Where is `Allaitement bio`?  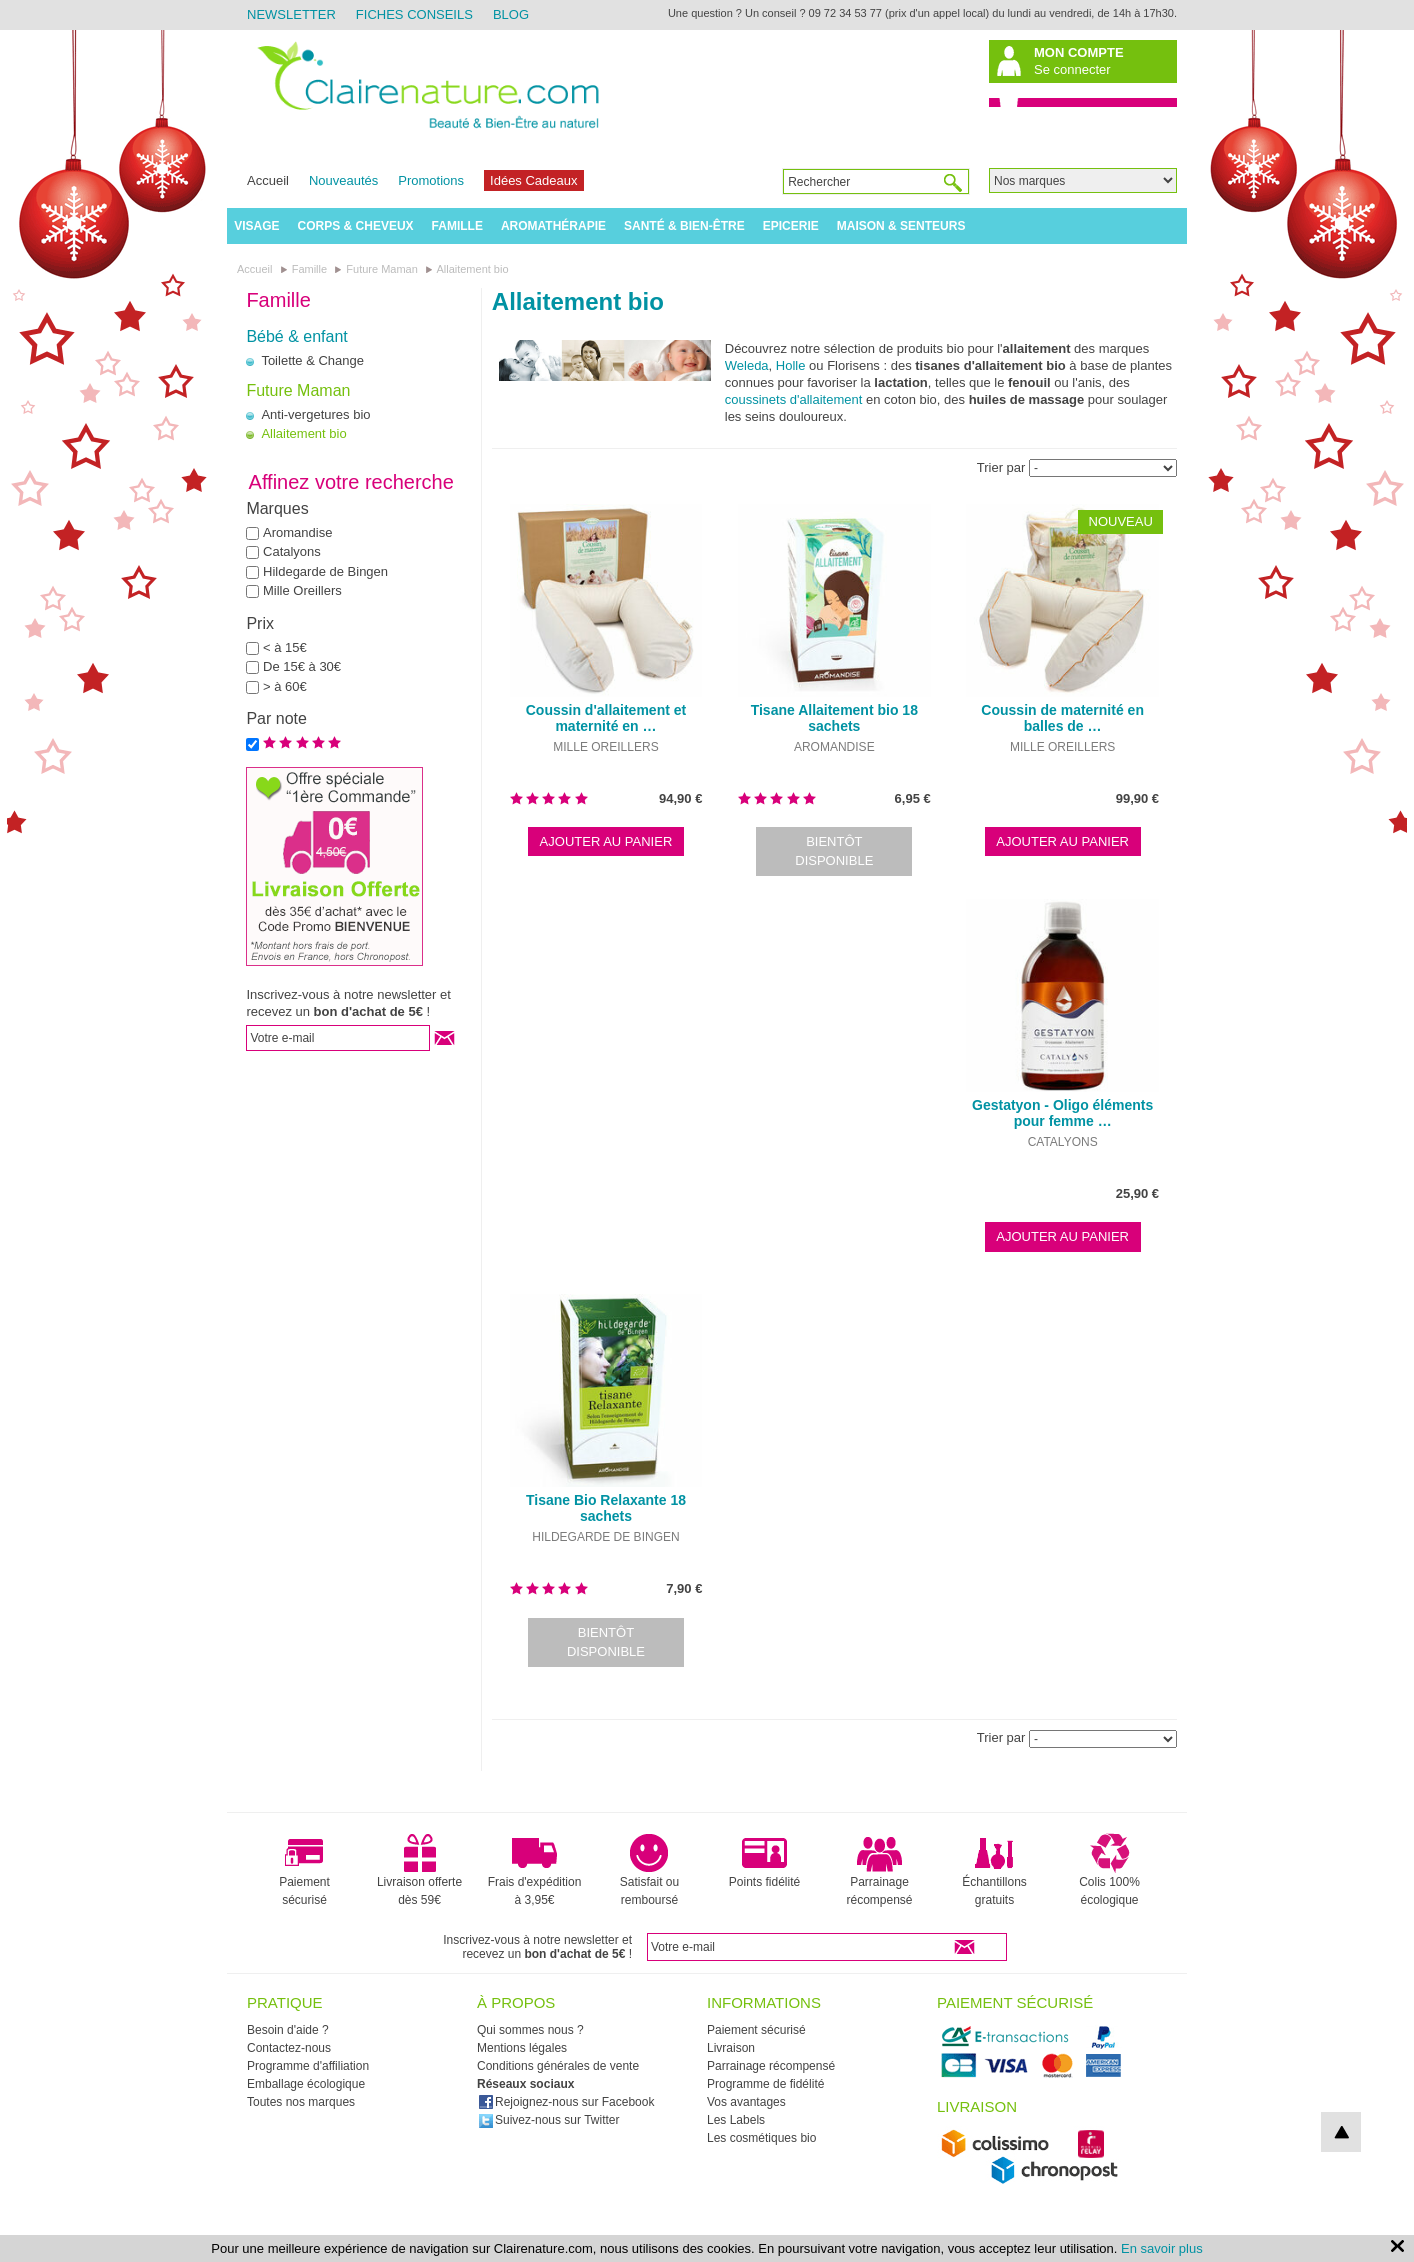
Allaitement bio is located at coordinates (303, 433).